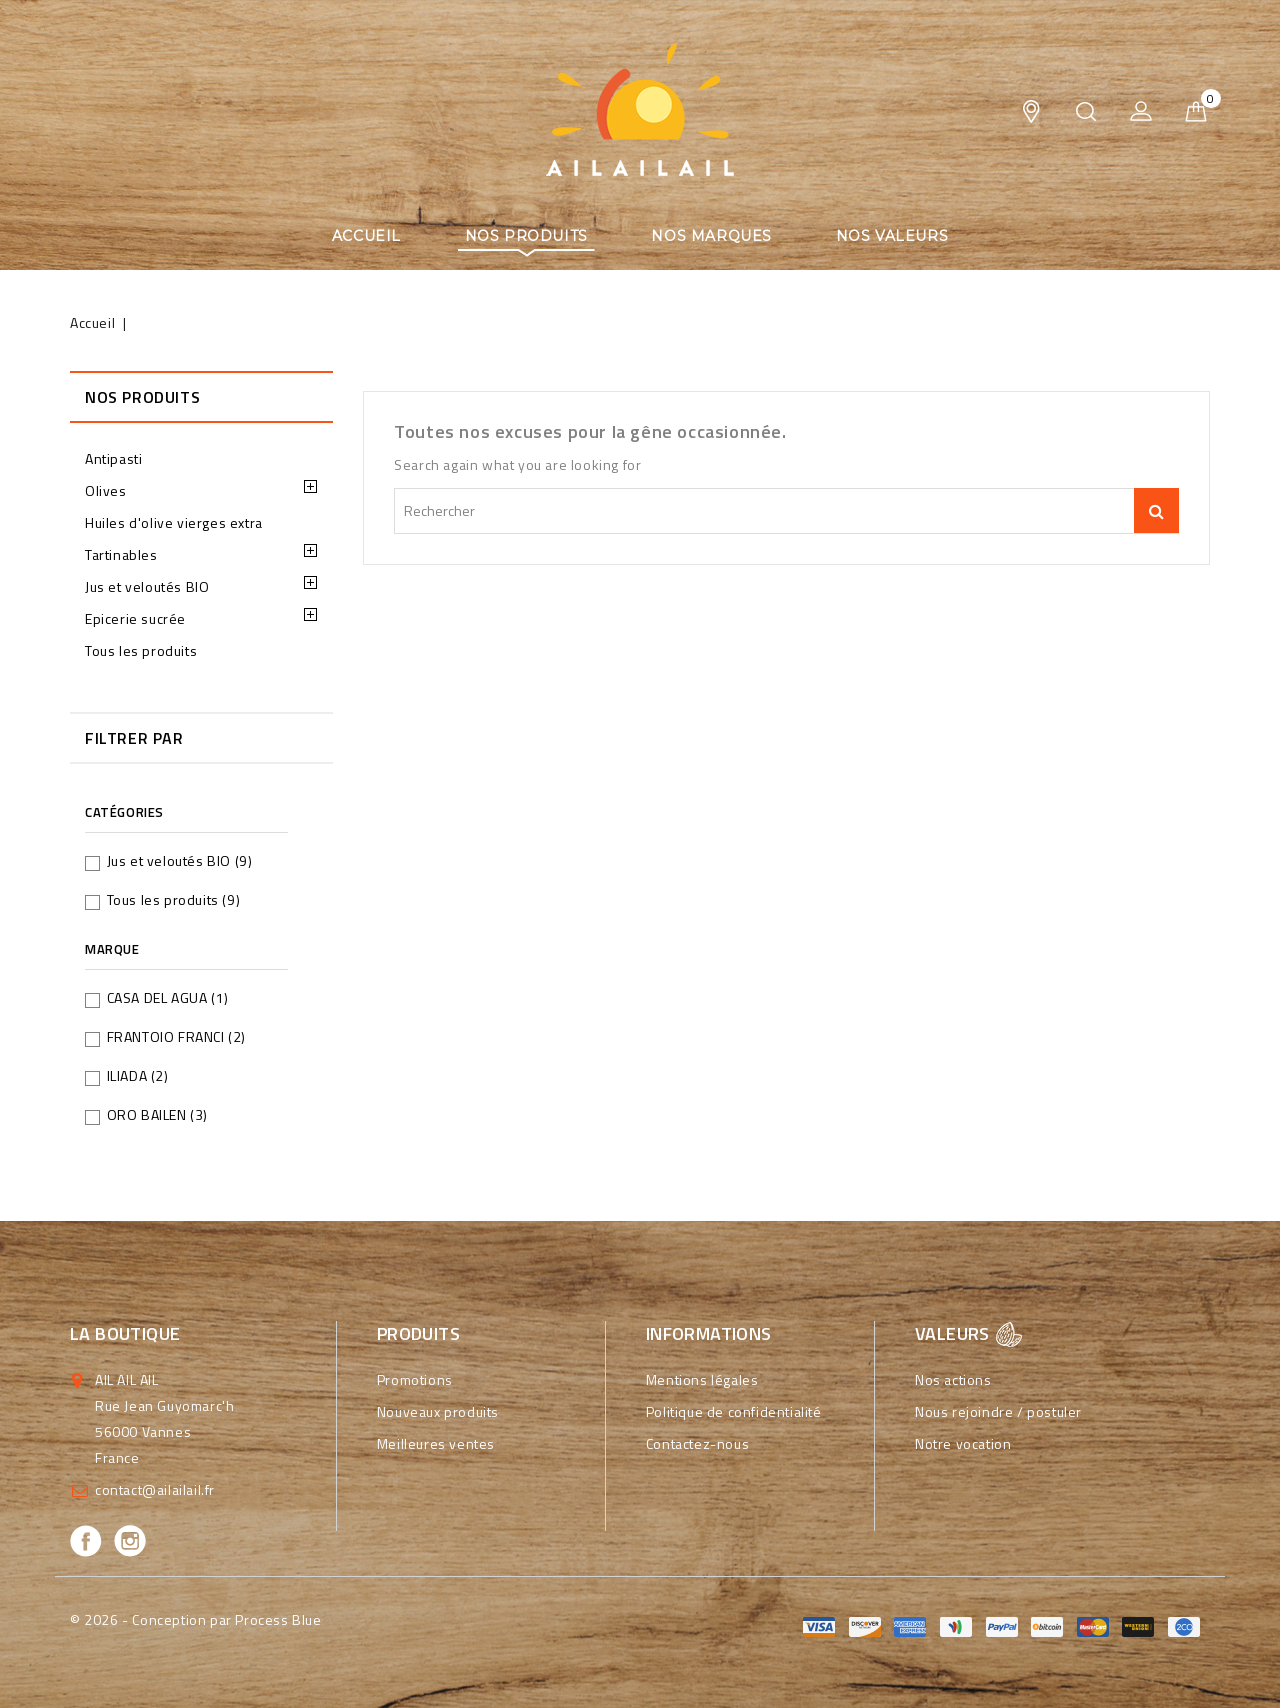  Describe the element at coordinates (438, 1411) in the screenshot. I see `Nouveaux produits` at that location.